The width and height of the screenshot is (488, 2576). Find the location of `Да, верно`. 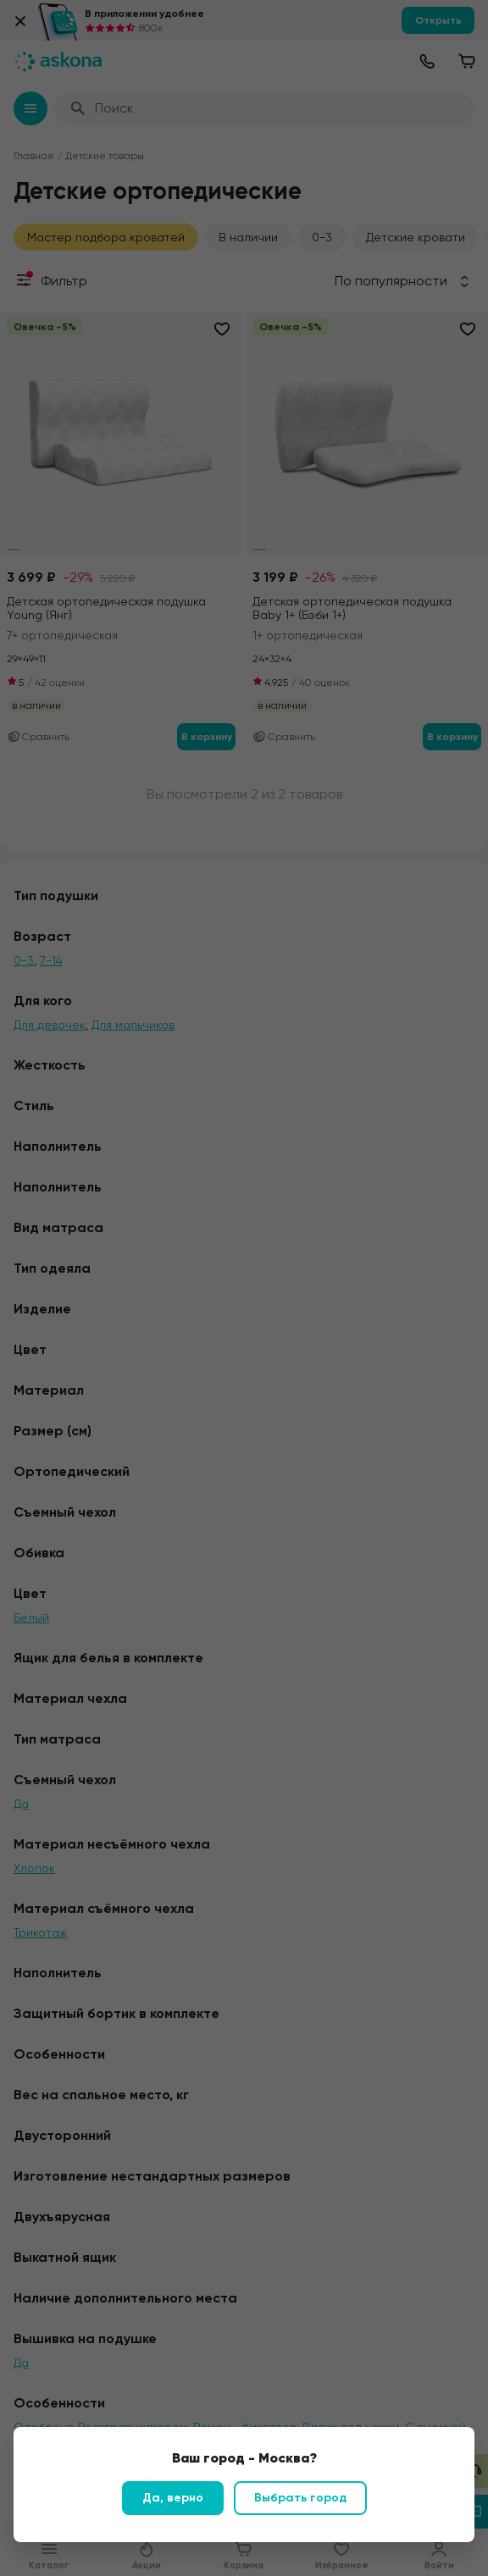

Да, верно is located at coordinates (172, 2497).